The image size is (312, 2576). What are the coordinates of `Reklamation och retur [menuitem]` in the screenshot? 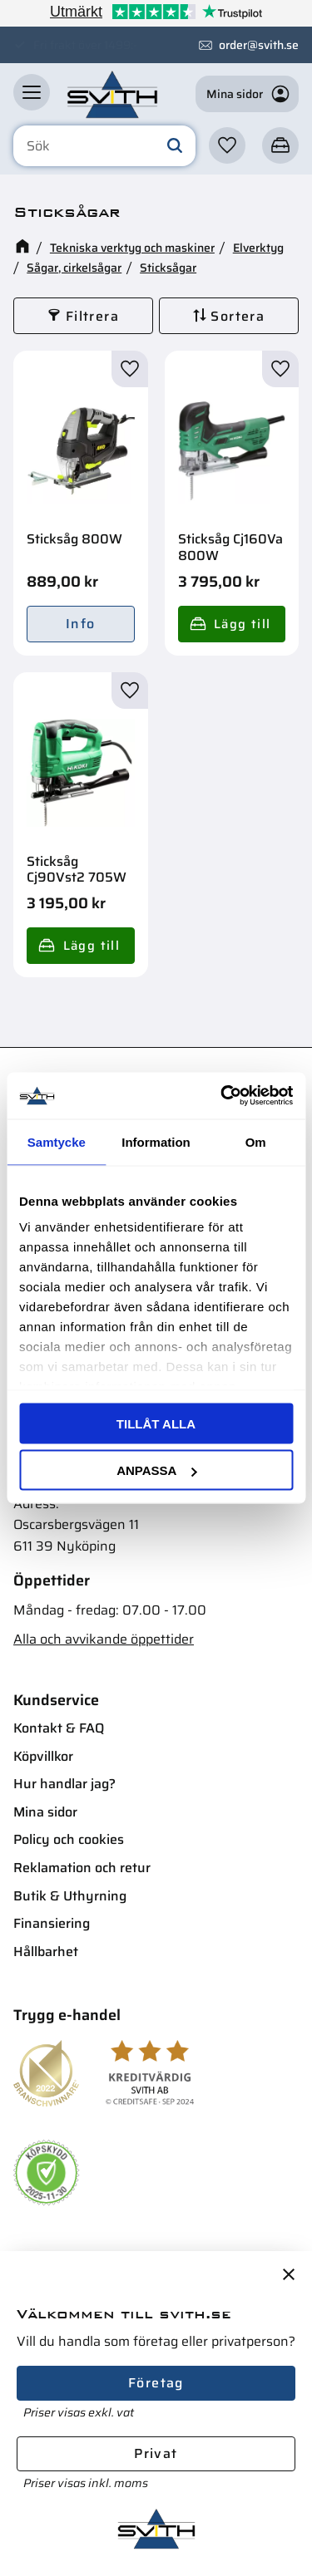 It's located at (82, 1867).